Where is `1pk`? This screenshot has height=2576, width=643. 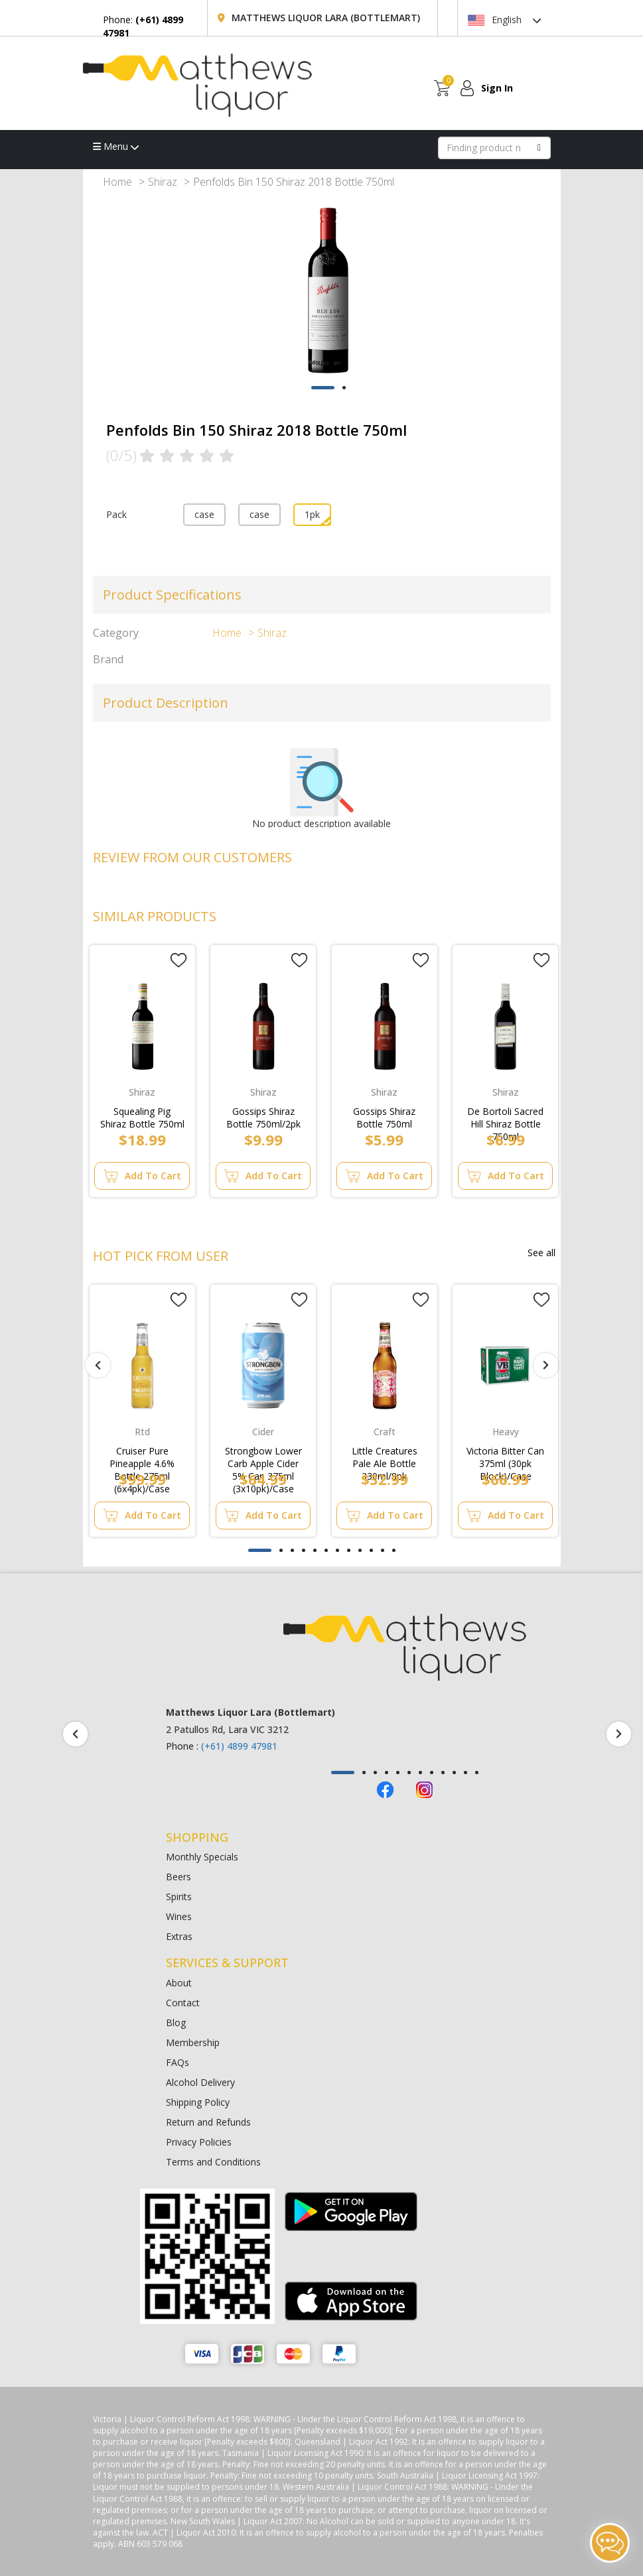 1pk is located at coordinates (312, 514).